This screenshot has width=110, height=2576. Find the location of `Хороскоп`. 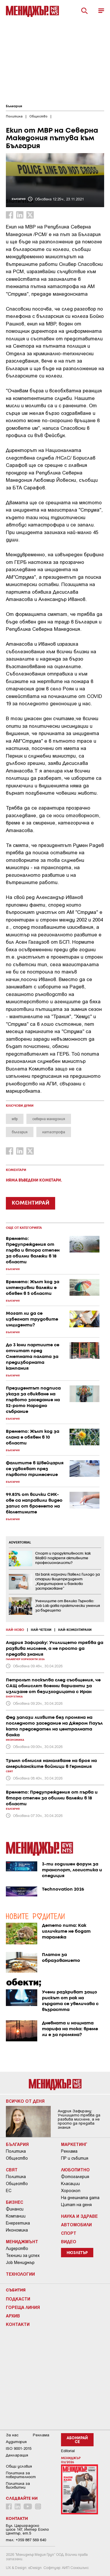

Хороскоп is located at coordinates (70, 2191).